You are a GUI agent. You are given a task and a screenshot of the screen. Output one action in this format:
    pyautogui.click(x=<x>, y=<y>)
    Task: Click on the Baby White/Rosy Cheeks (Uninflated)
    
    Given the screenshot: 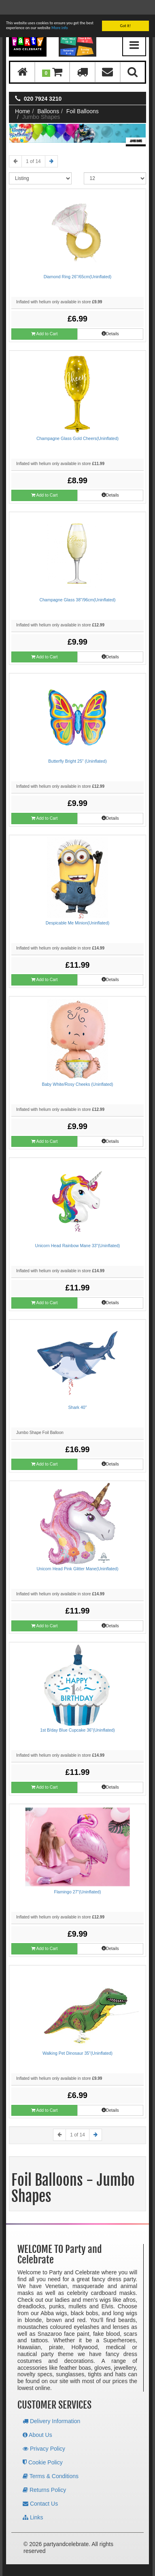 What is the action you would take?
    pyautogui.click(x=77, y=1069)
    